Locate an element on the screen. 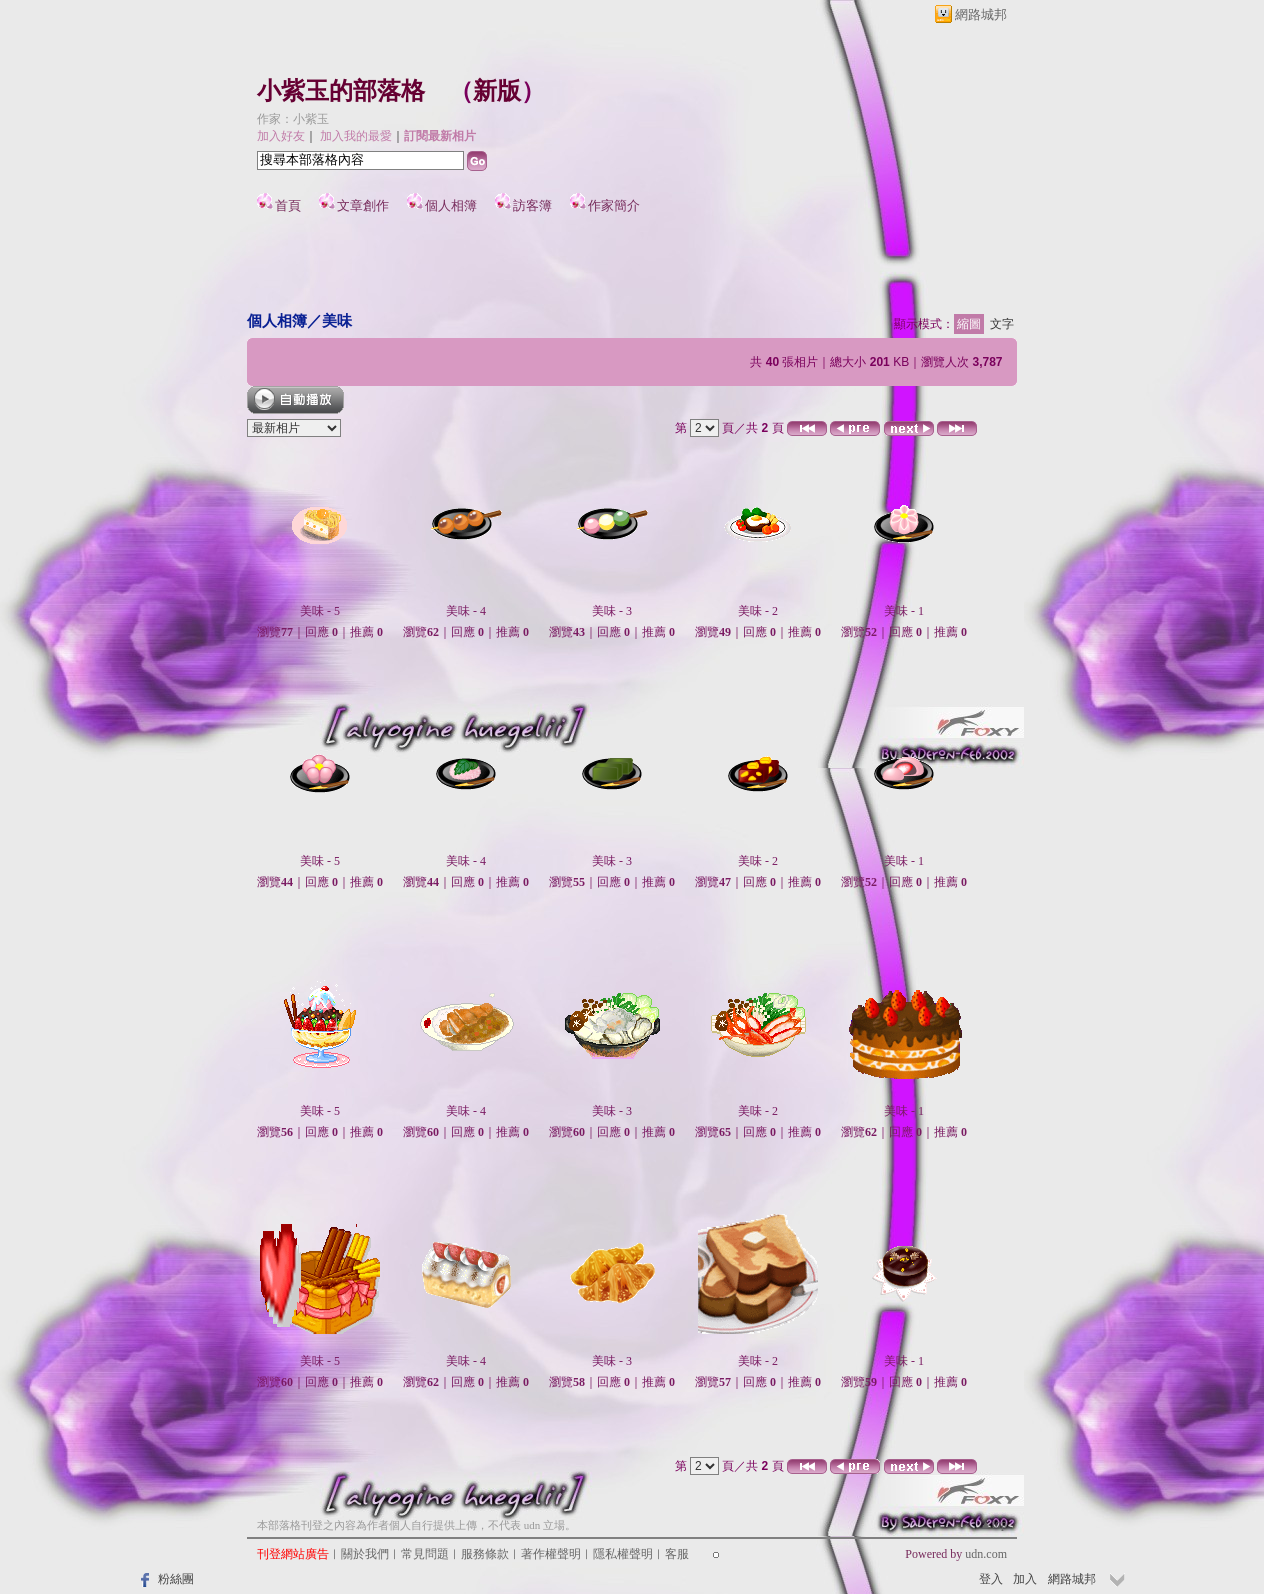  加入好友 is located at coordinates (281, 136).